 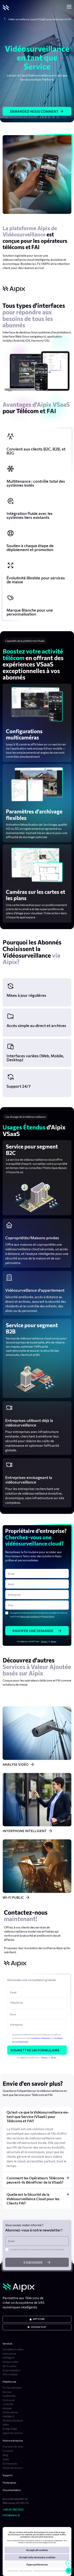 What do you see at coordinates (9, 2381) in the screenshot?
I see `Plateforme` at bounding box center [9, 2381].